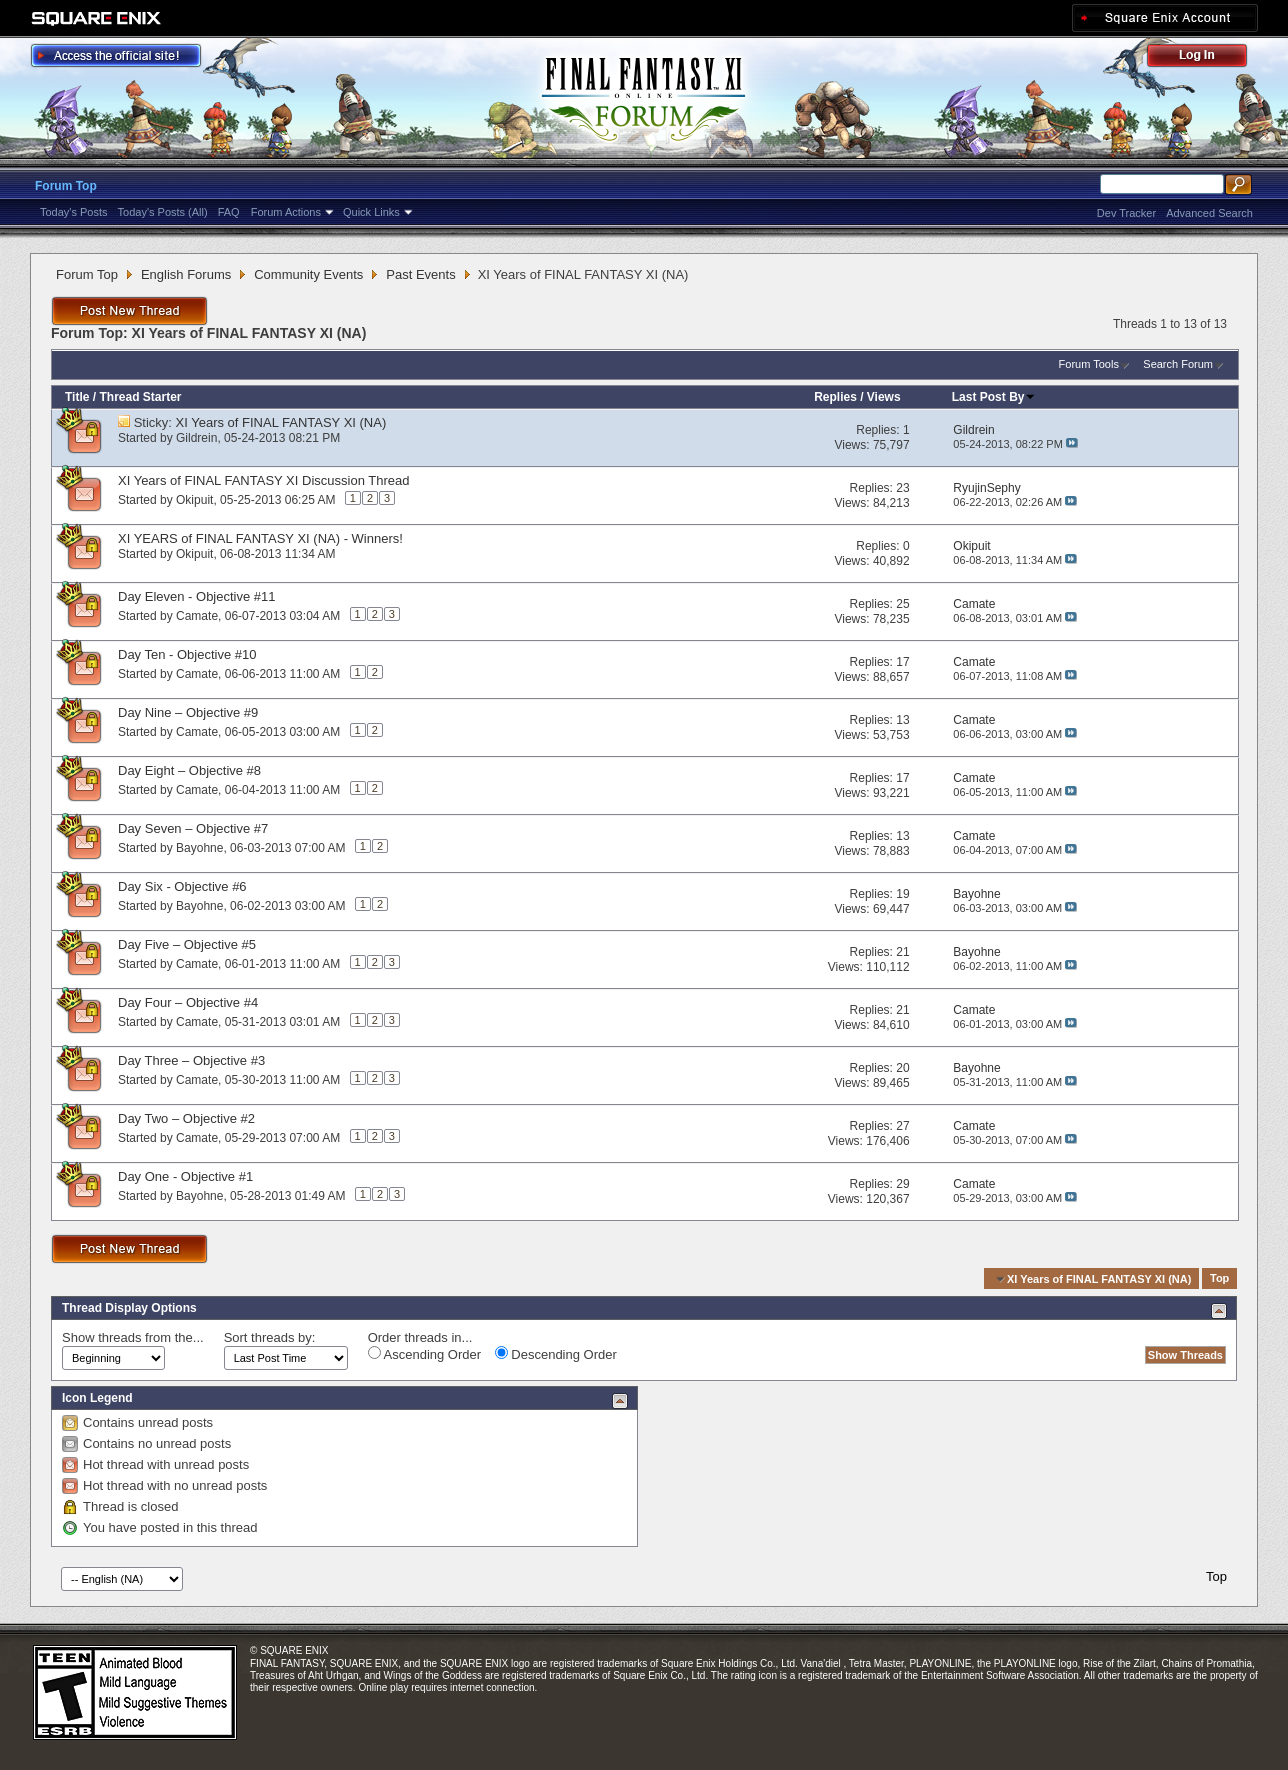 The height and width of the screenshot is (1770, 1288). I want to click on Day Nine – Objective #9, so click(188, 712).